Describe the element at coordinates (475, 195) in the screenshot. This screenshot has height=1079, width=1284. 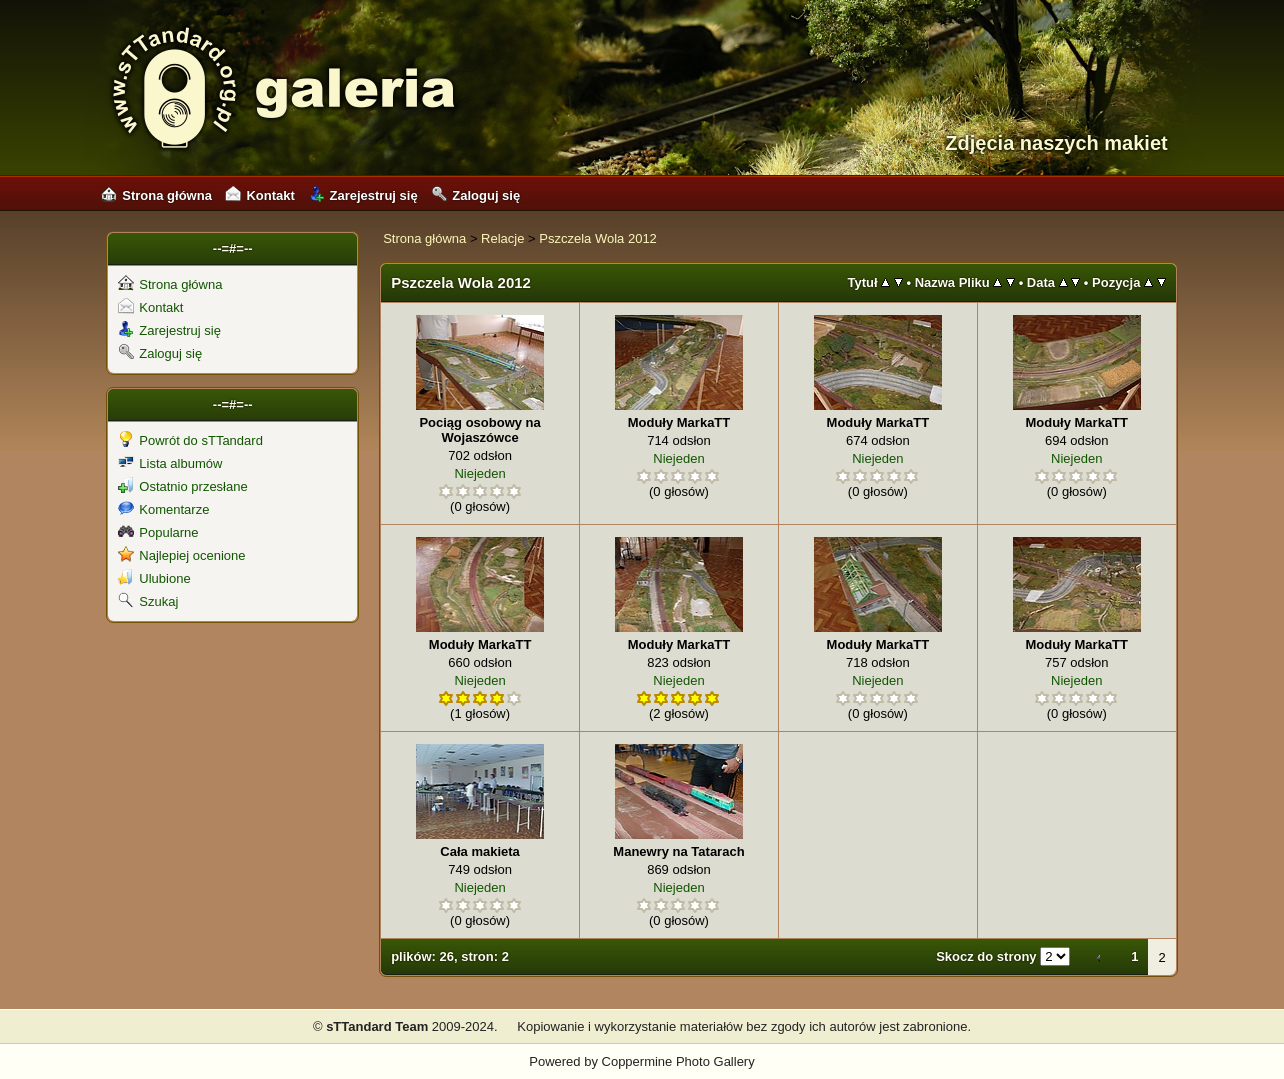
I see `Zaloguj się` at that location.